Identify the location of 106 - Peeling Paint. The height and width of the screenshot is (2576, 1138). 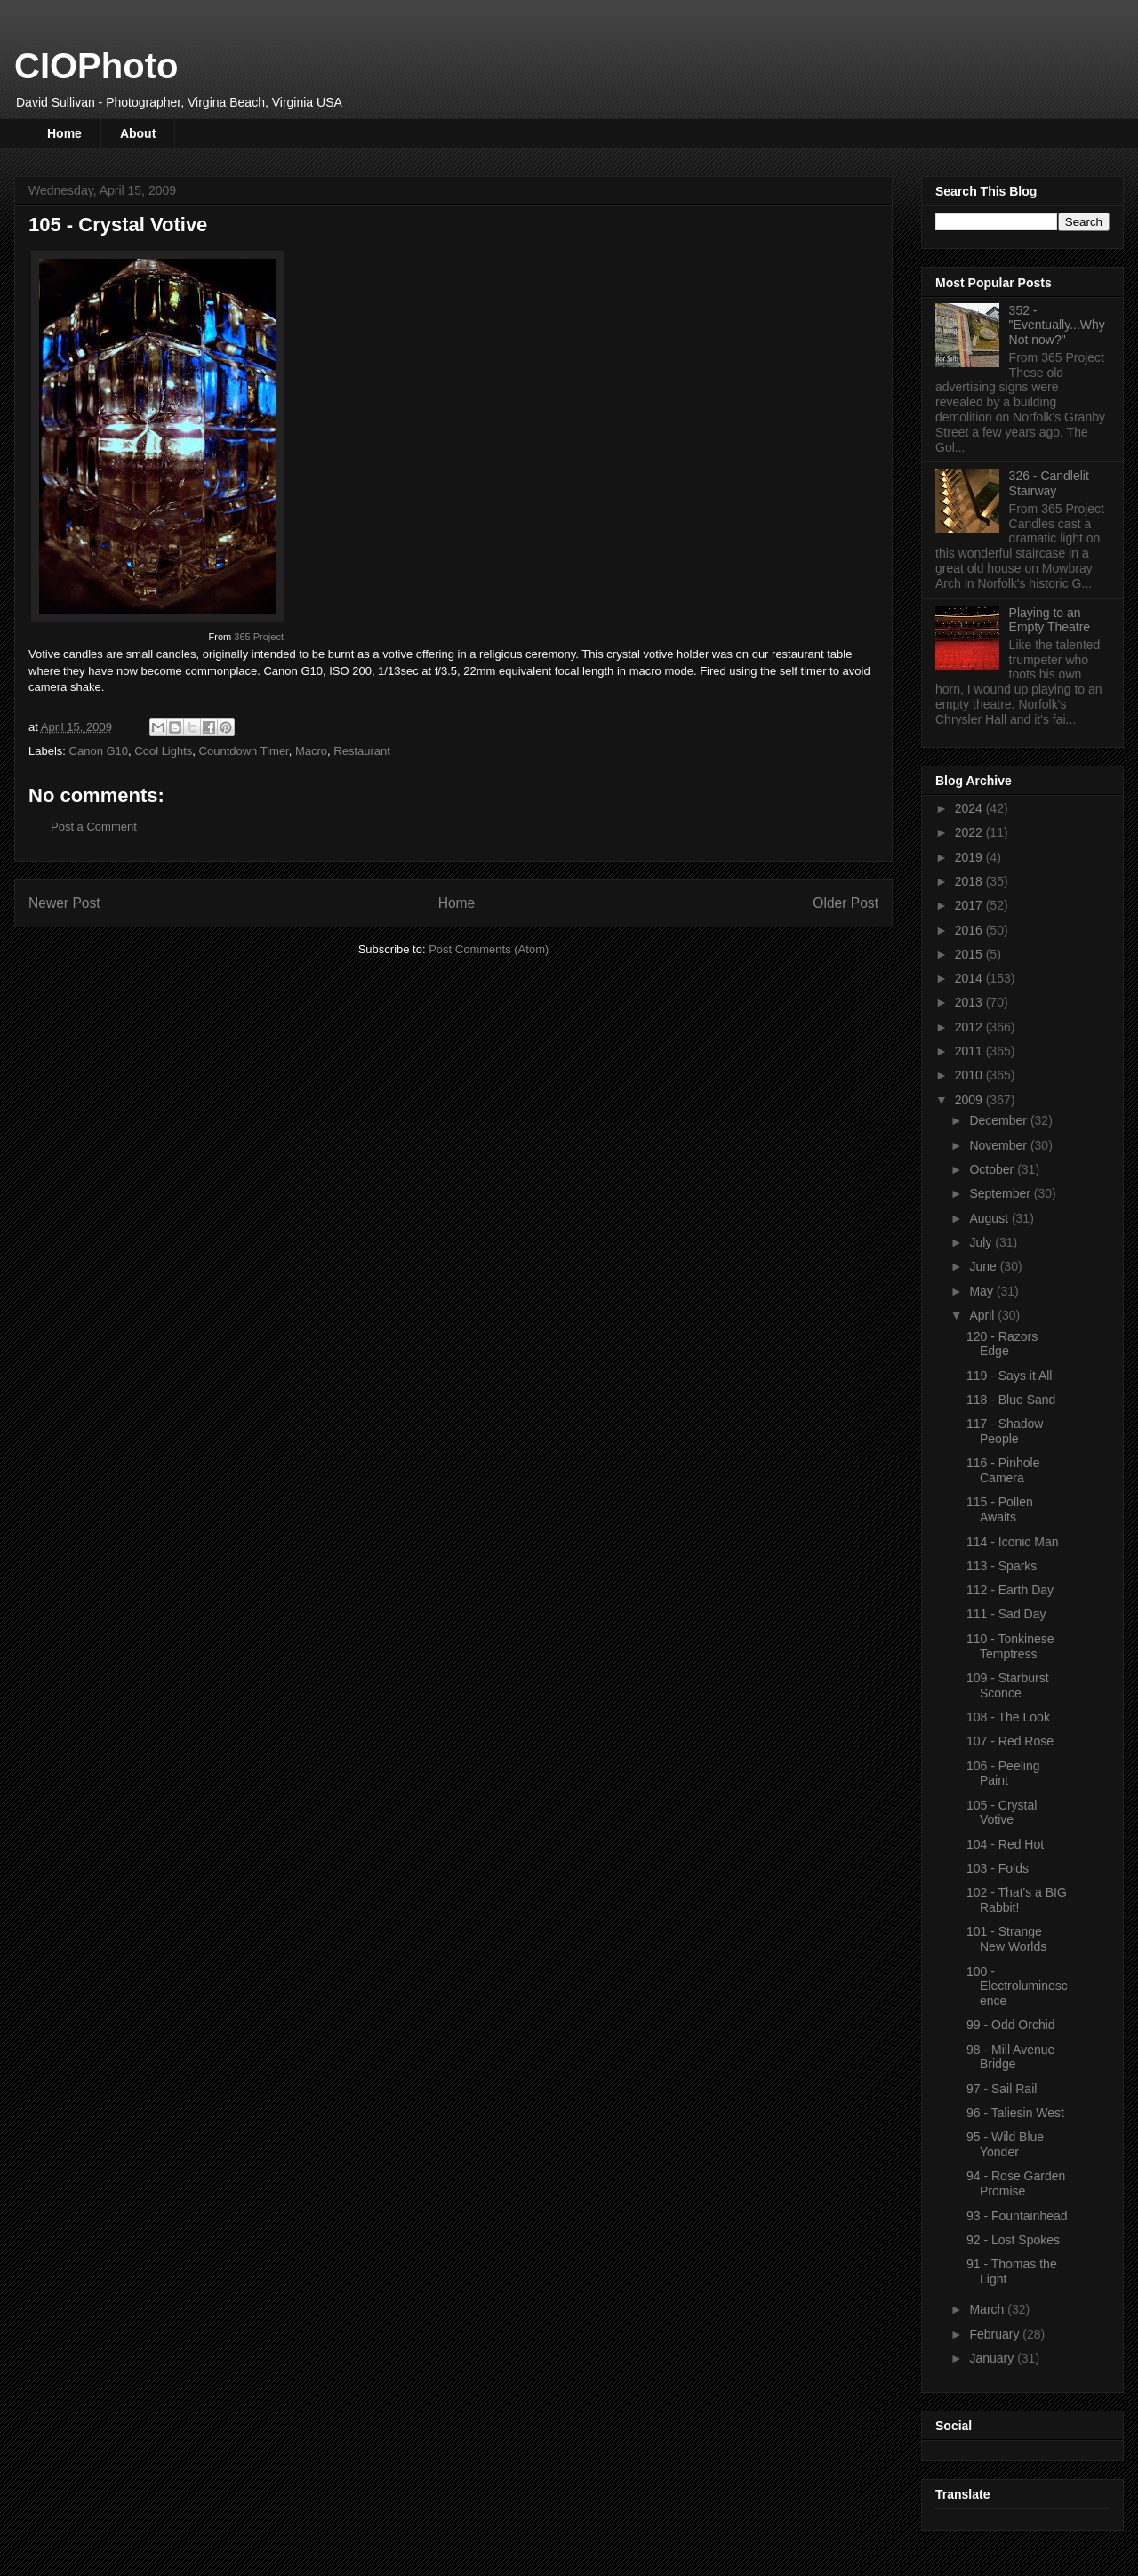
(1003, 1773).